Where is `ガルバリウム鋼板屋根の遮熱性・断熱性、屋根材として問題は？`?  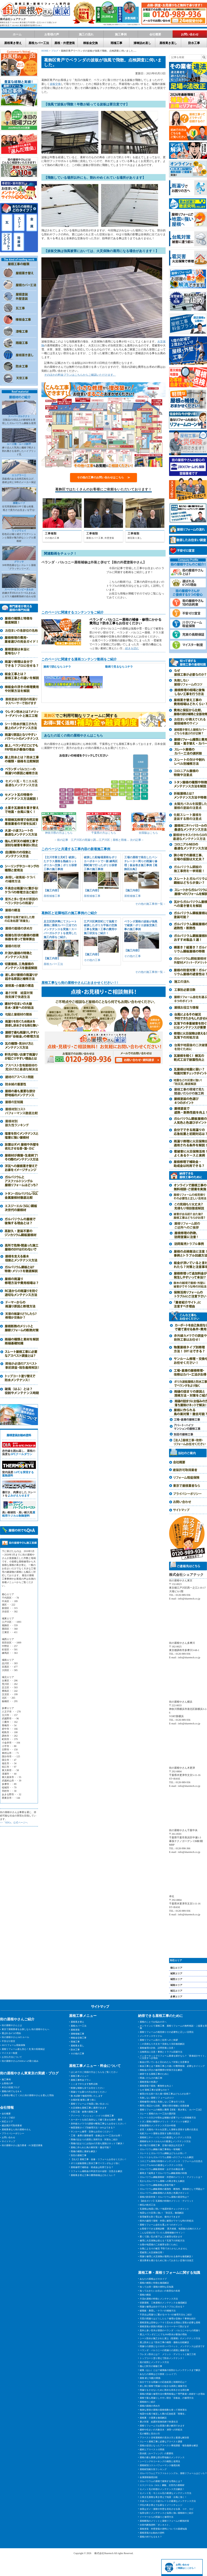
ガルバリウム鋼板屋根の遮熱性・断熱性、屋根材として問題は？ is located at coordinates (172, 2189).